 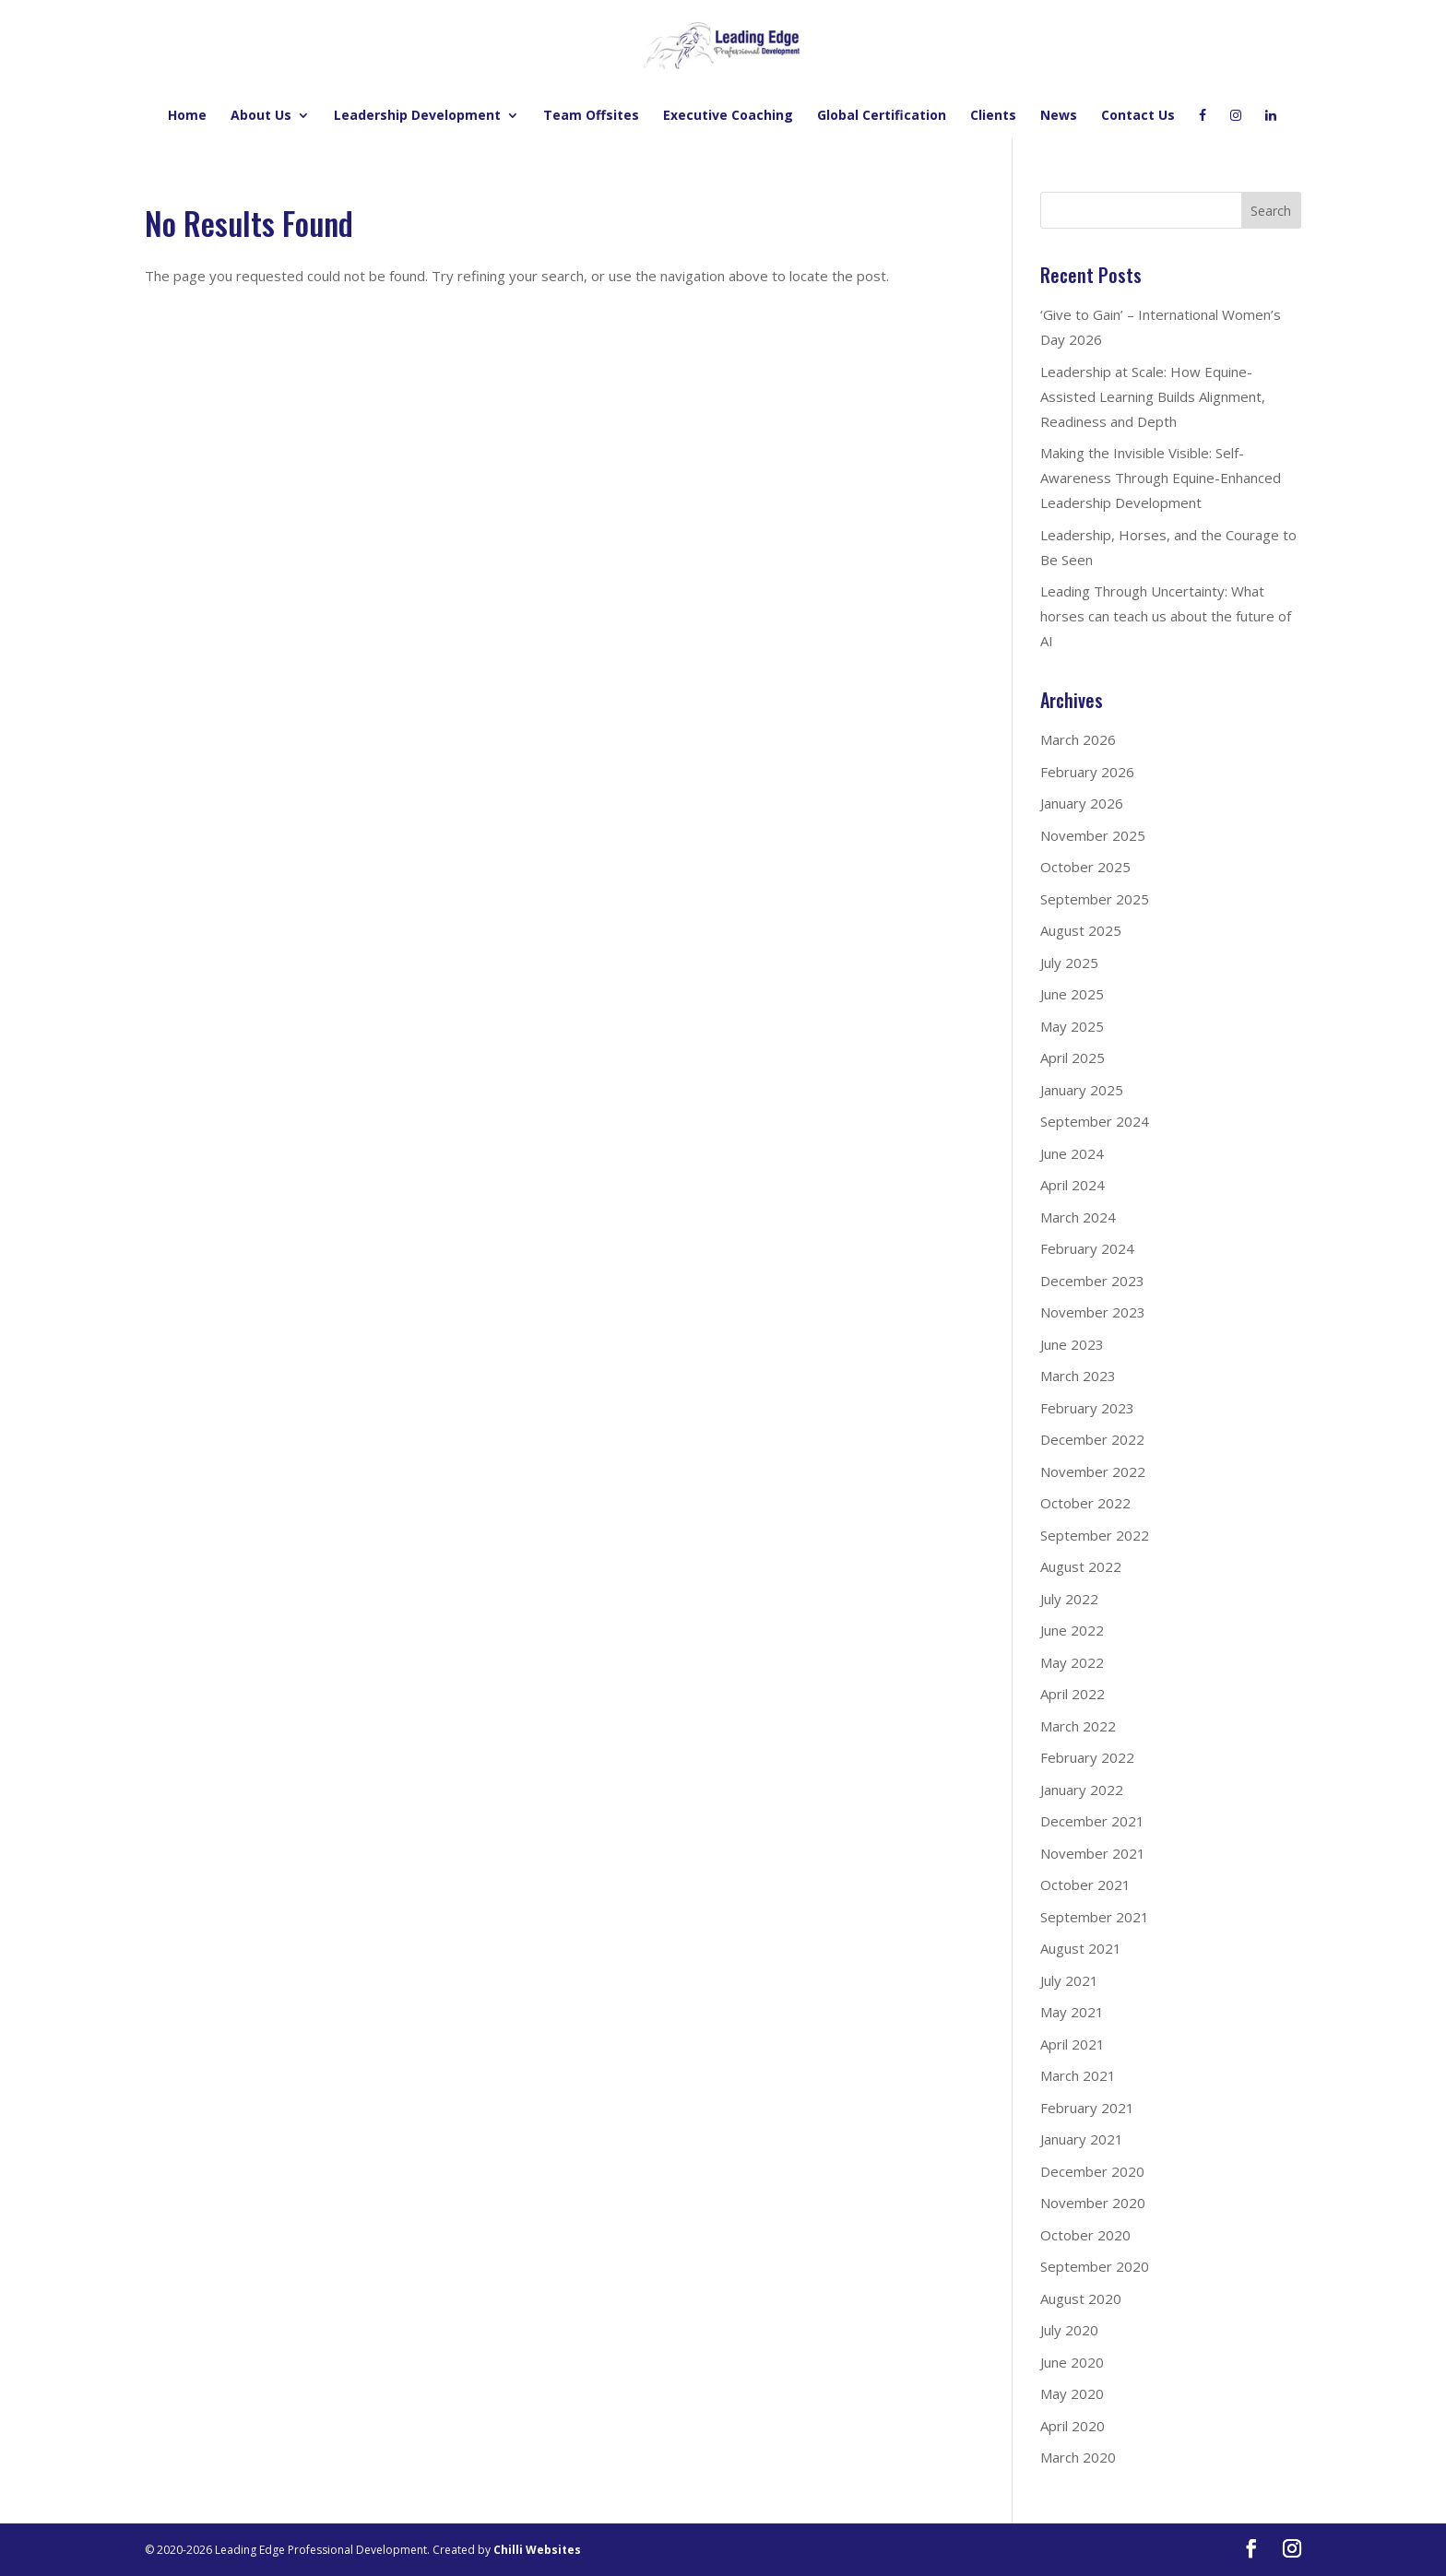 I want to click on June 2023, so click(x=1072, y=1344).